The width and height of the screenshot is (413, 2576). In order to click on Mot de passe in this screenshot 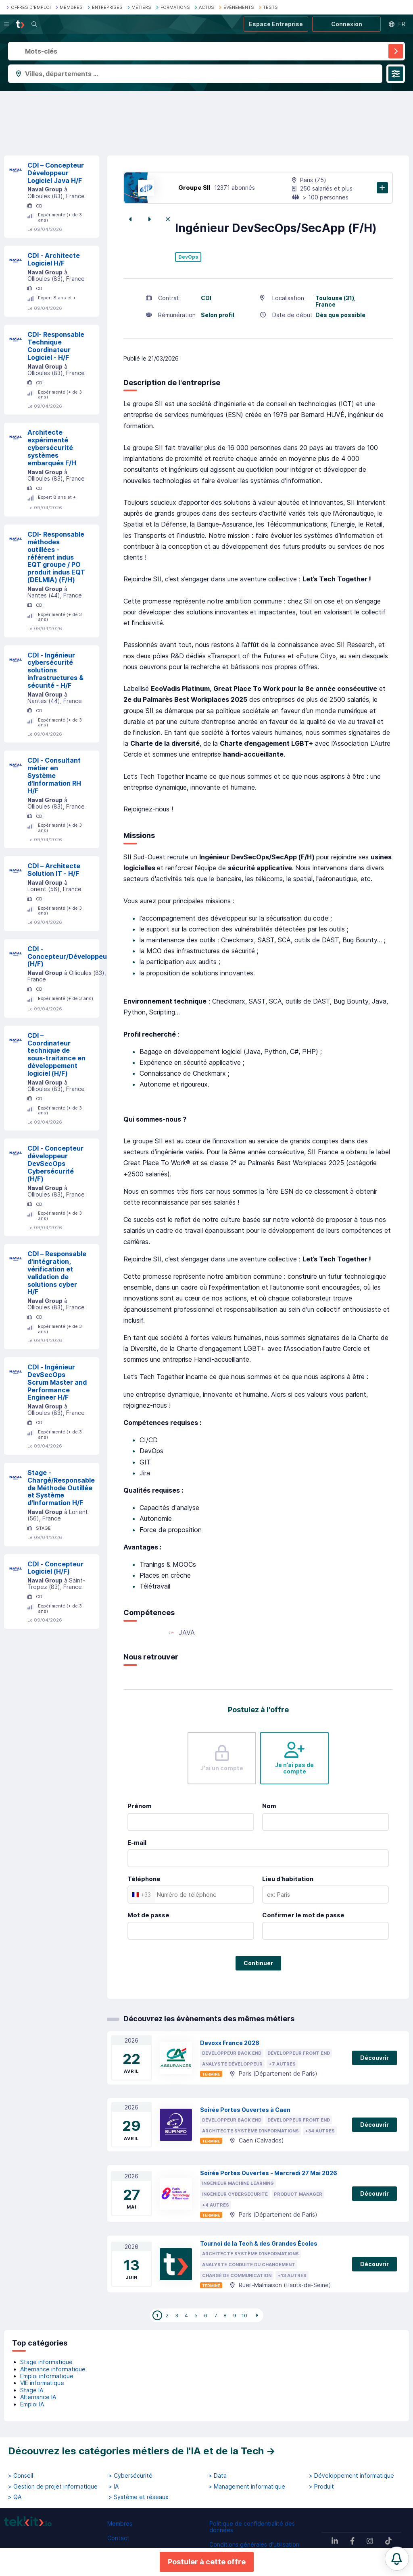, I will do `click(148, 1915)`.